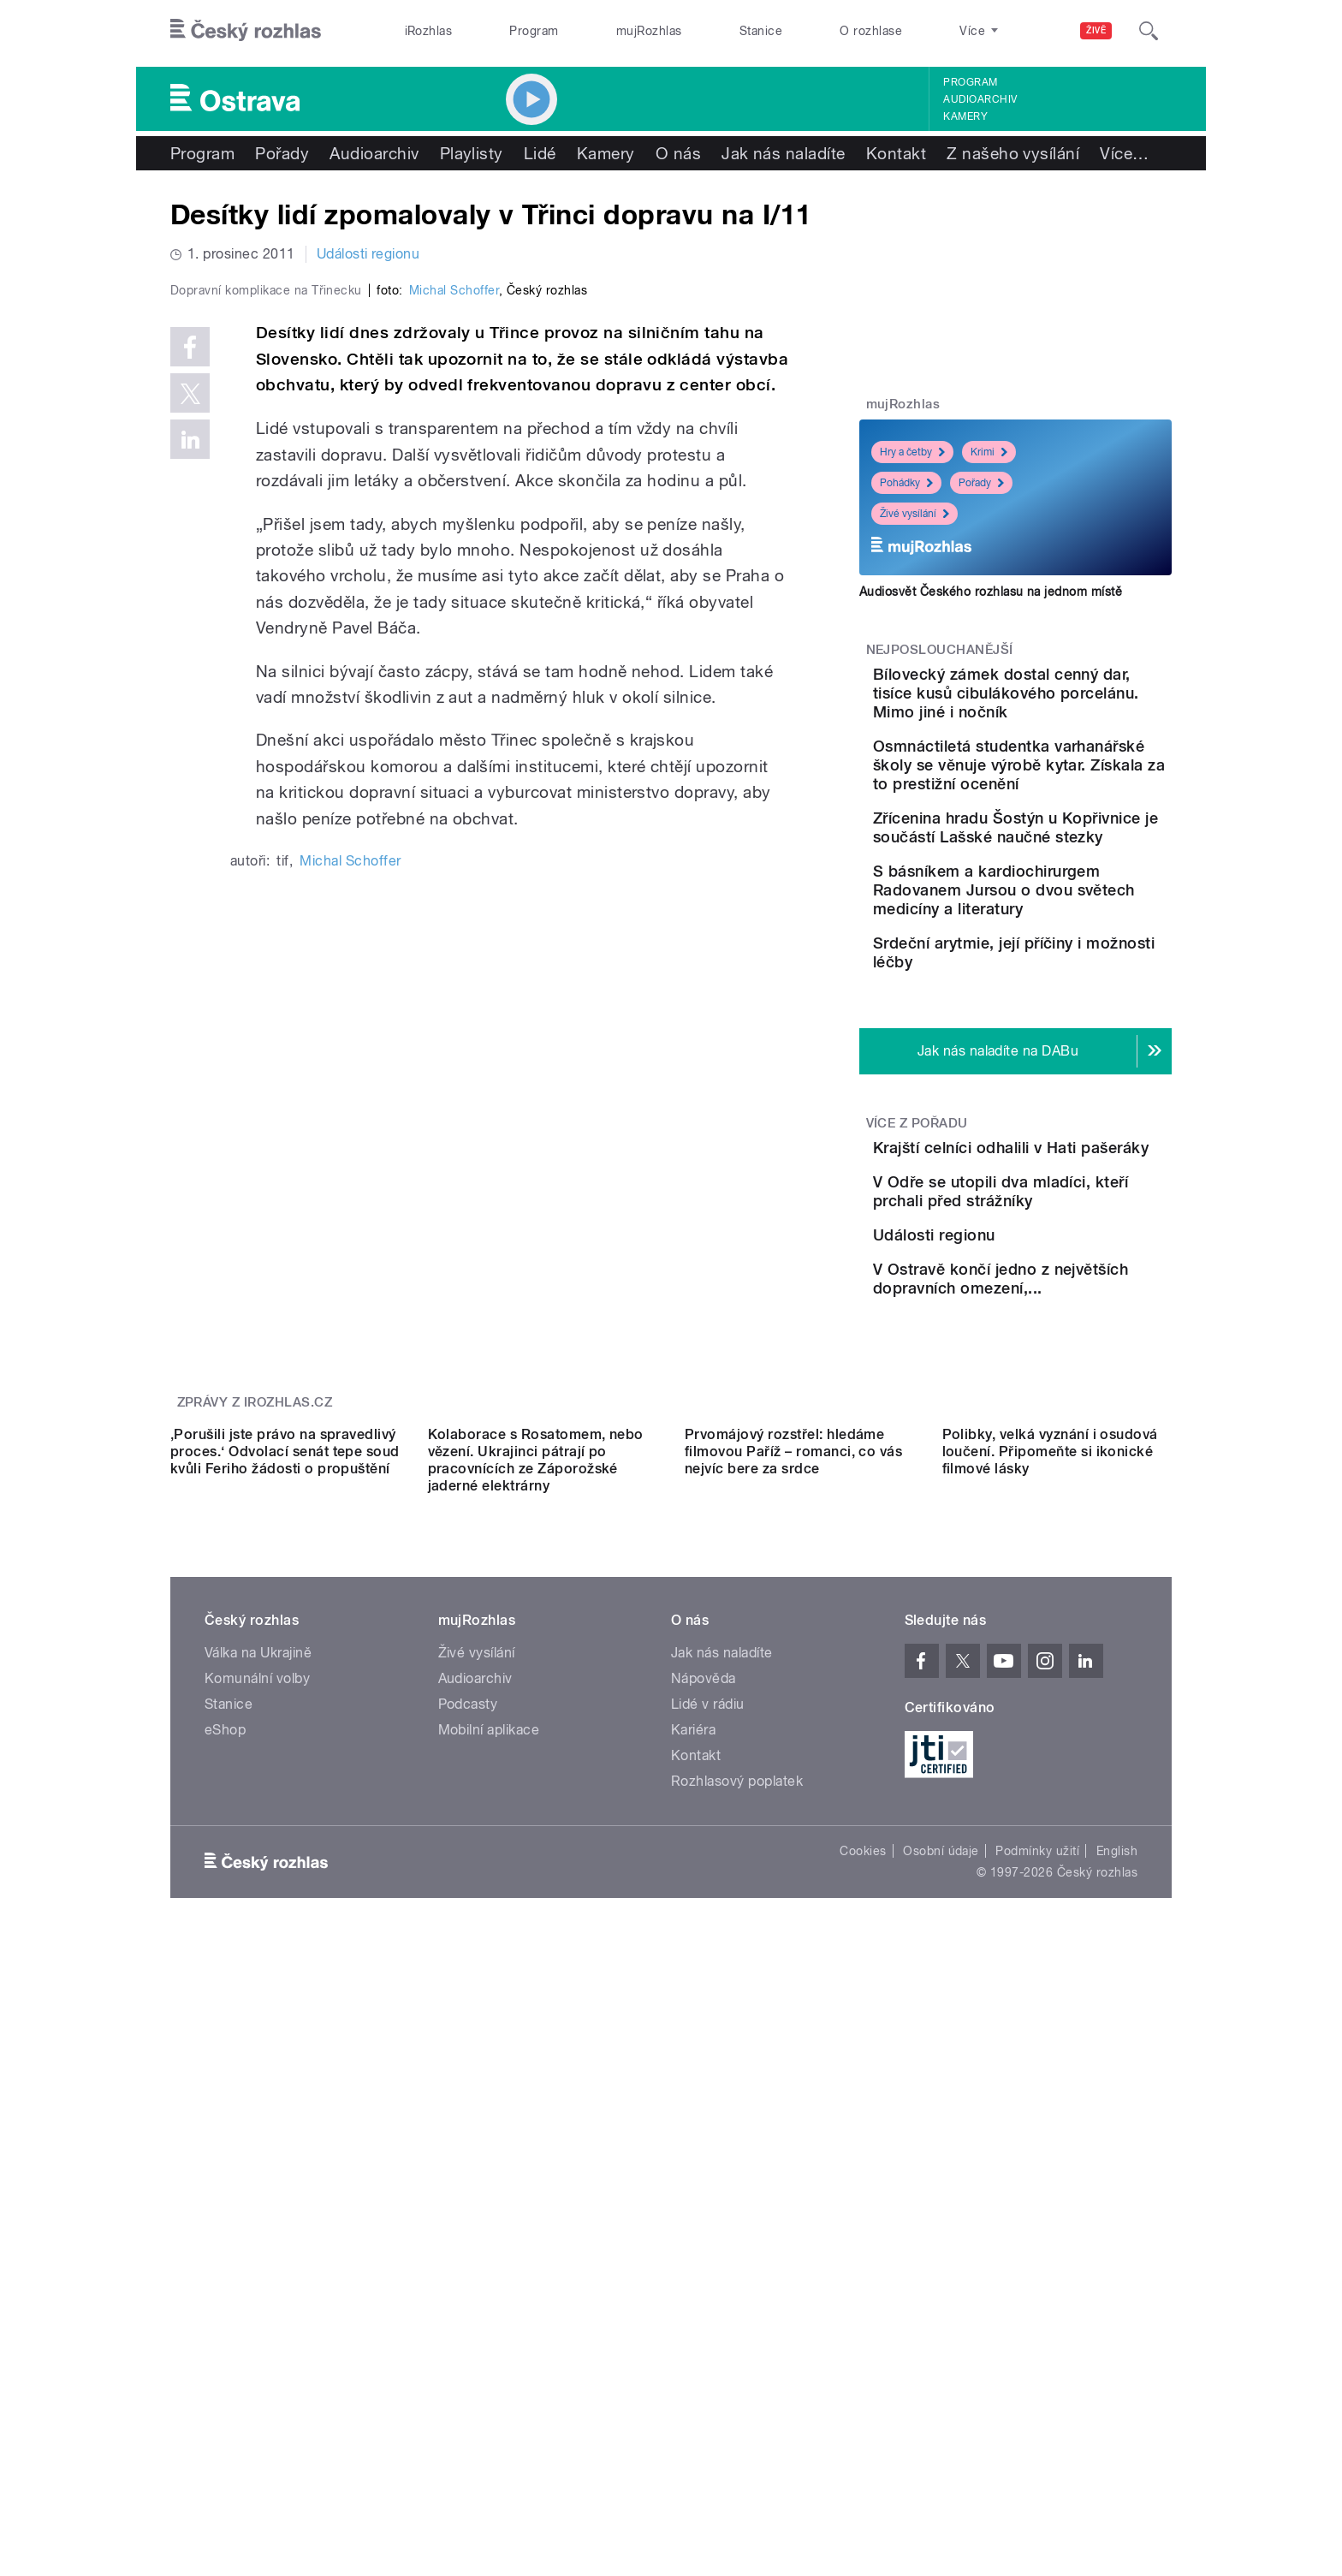  Describe the element at coordinates (1063, 1387) in the screenshot. I see `V Odře se utopili dva mladíci, kteří prchali před strážníky` at that location.